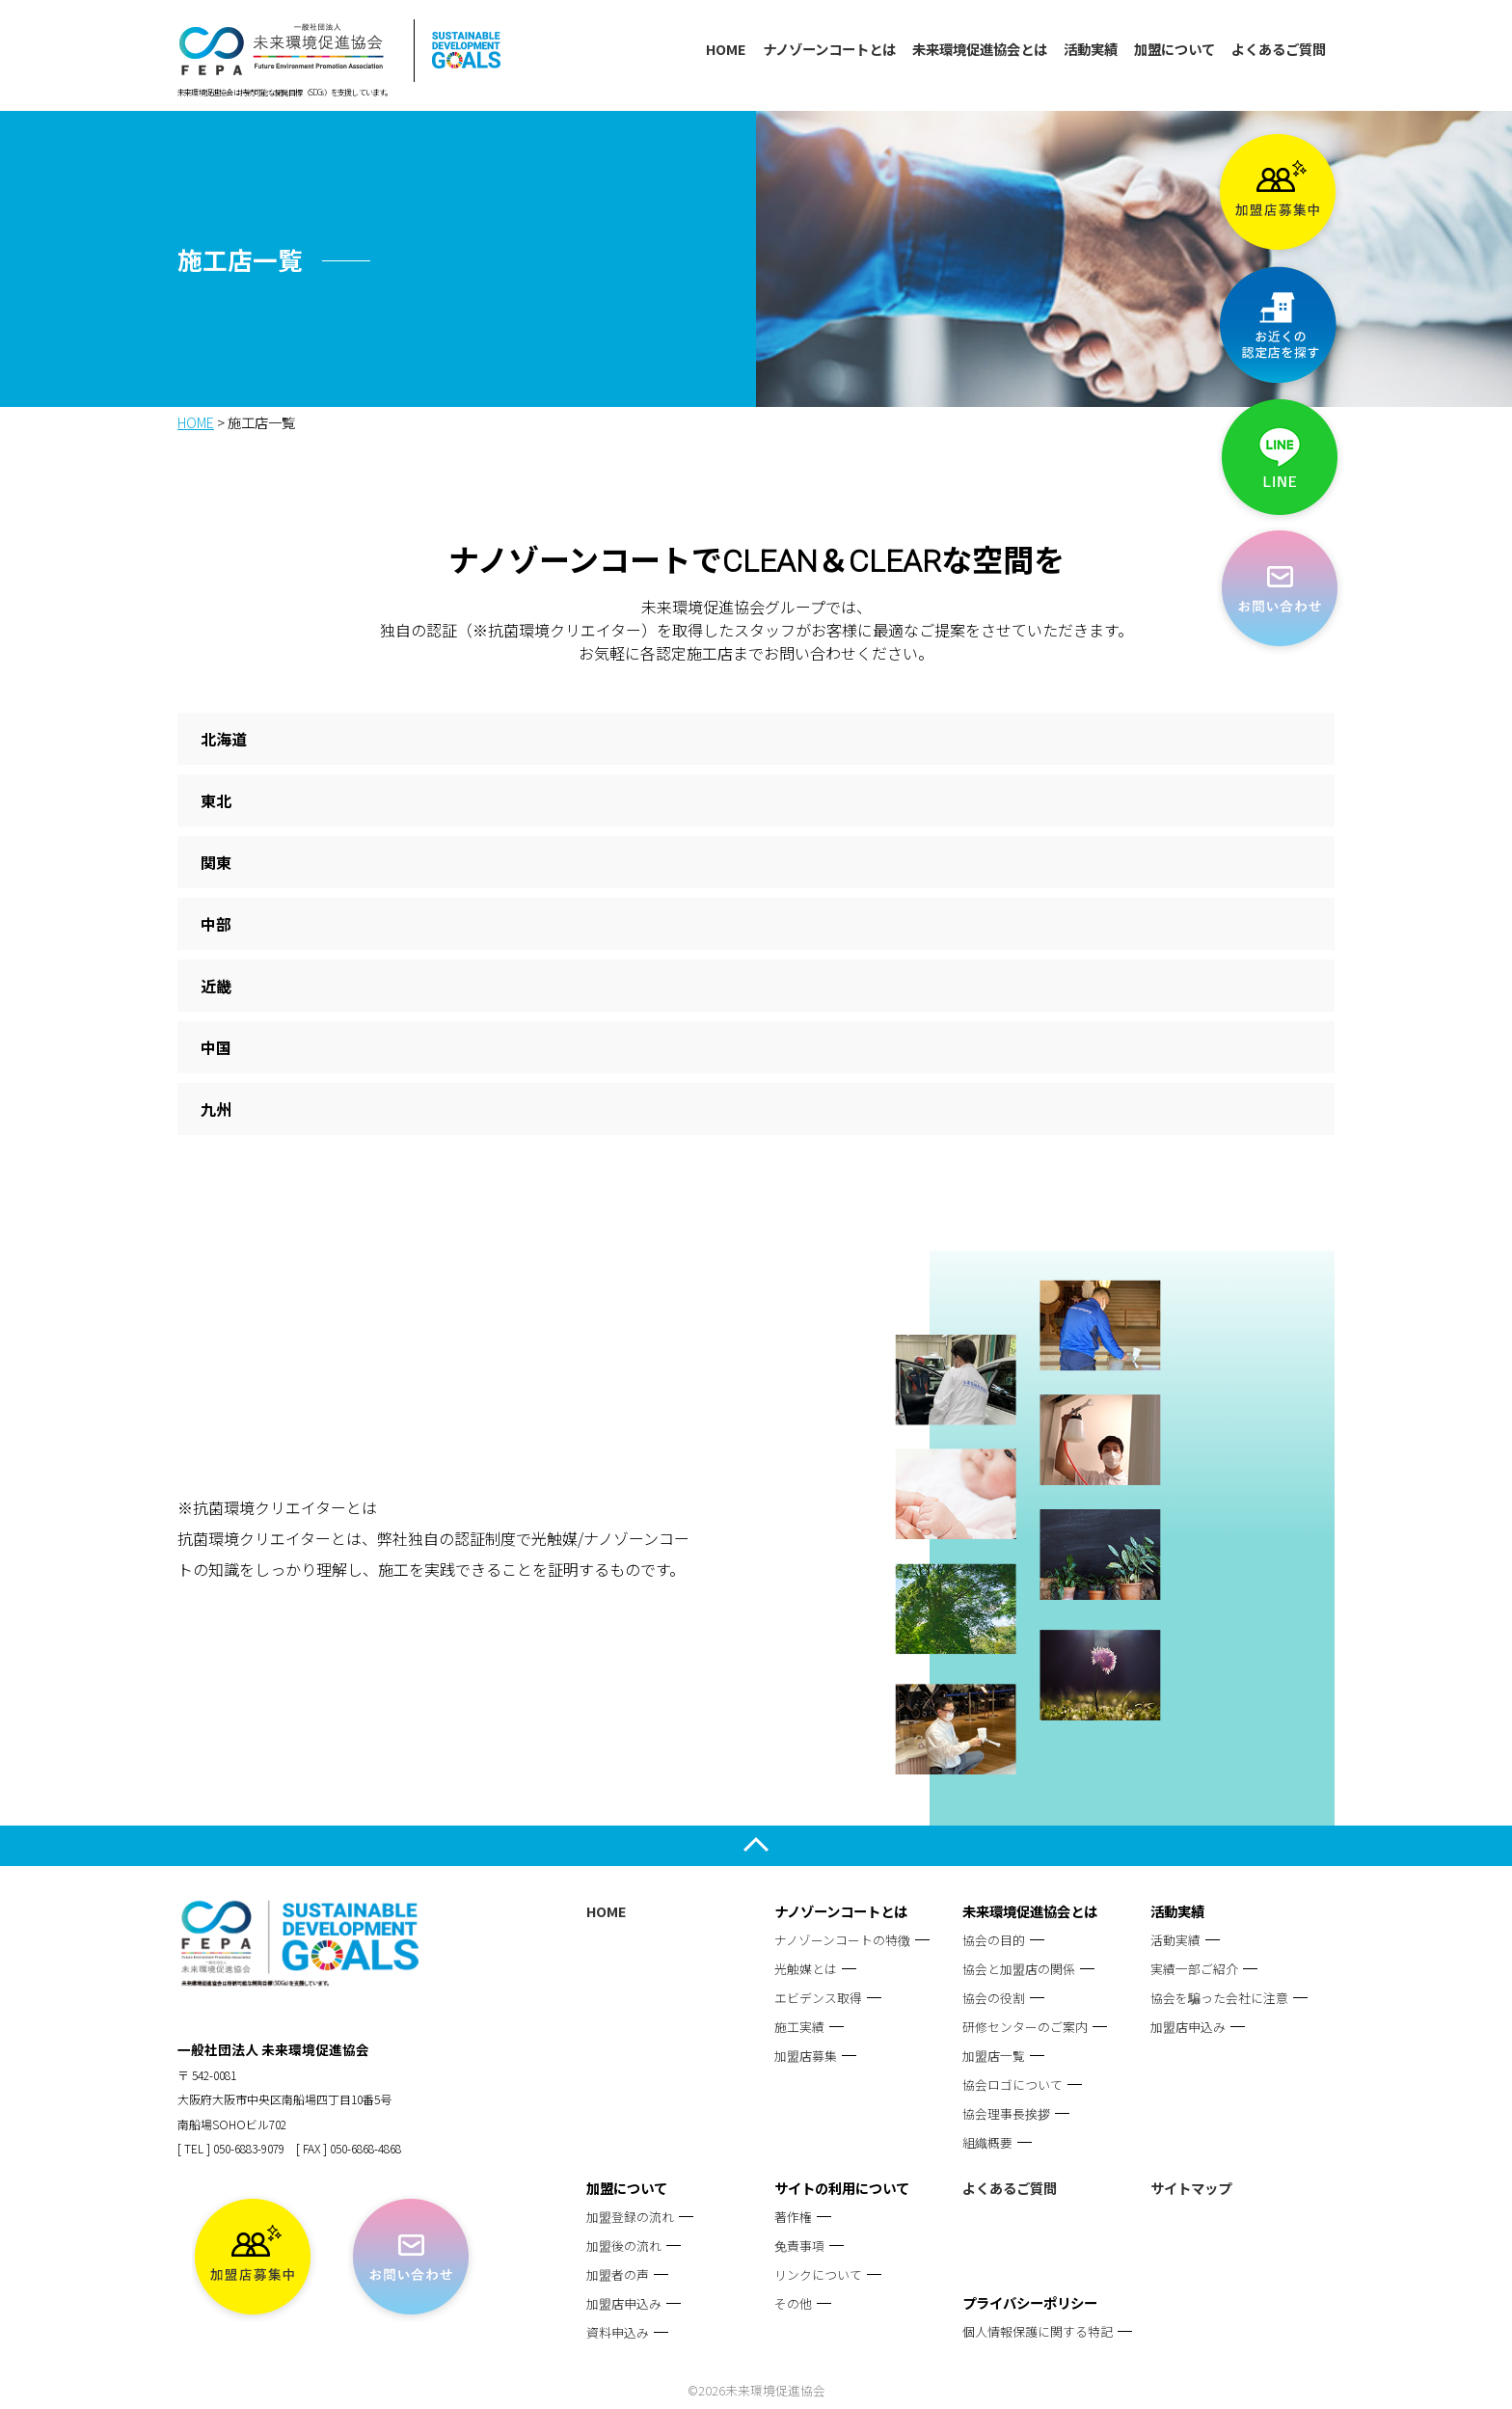 The width and height of the screenshot is (1512, 2409). I want to click on 協会理事長挨拶, so click(1006, 2113).